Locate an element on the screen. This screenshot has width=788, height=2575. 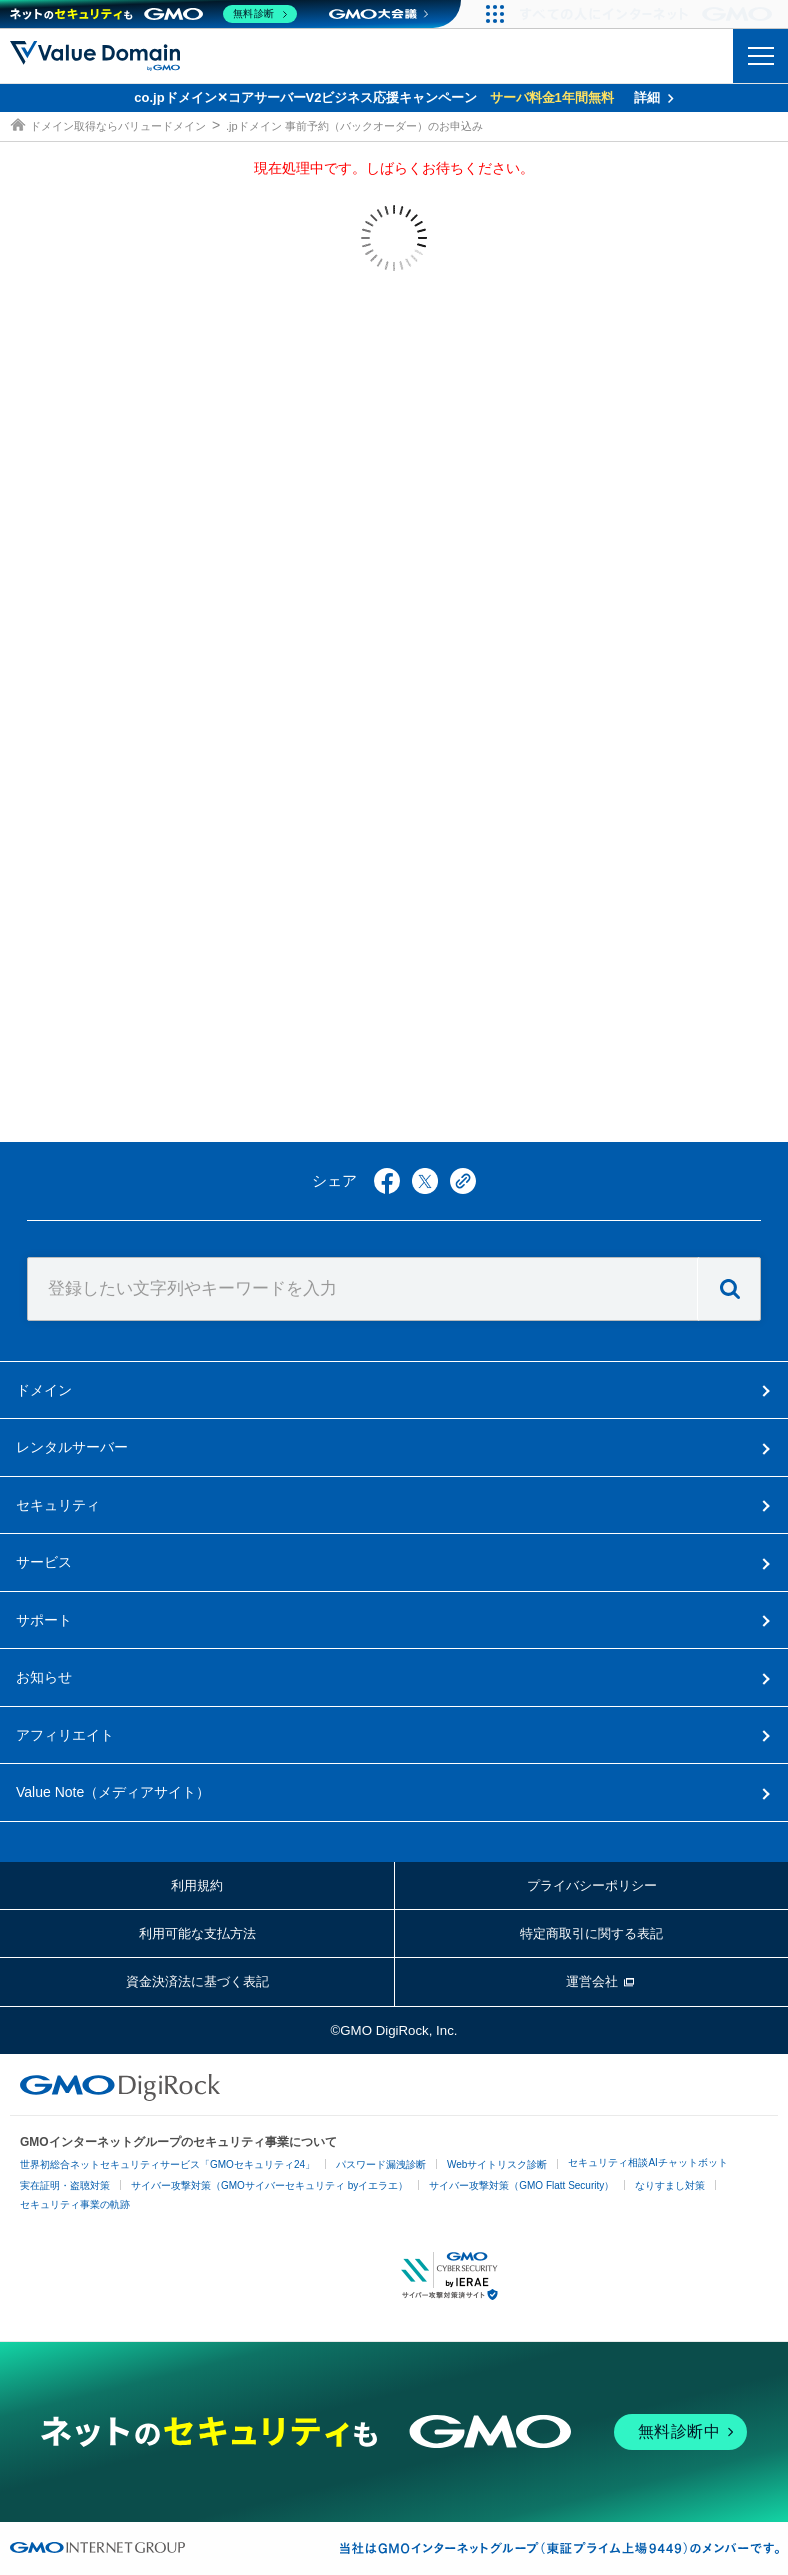
特定商取引に関する表記 is located at coordinates (591, 1933).